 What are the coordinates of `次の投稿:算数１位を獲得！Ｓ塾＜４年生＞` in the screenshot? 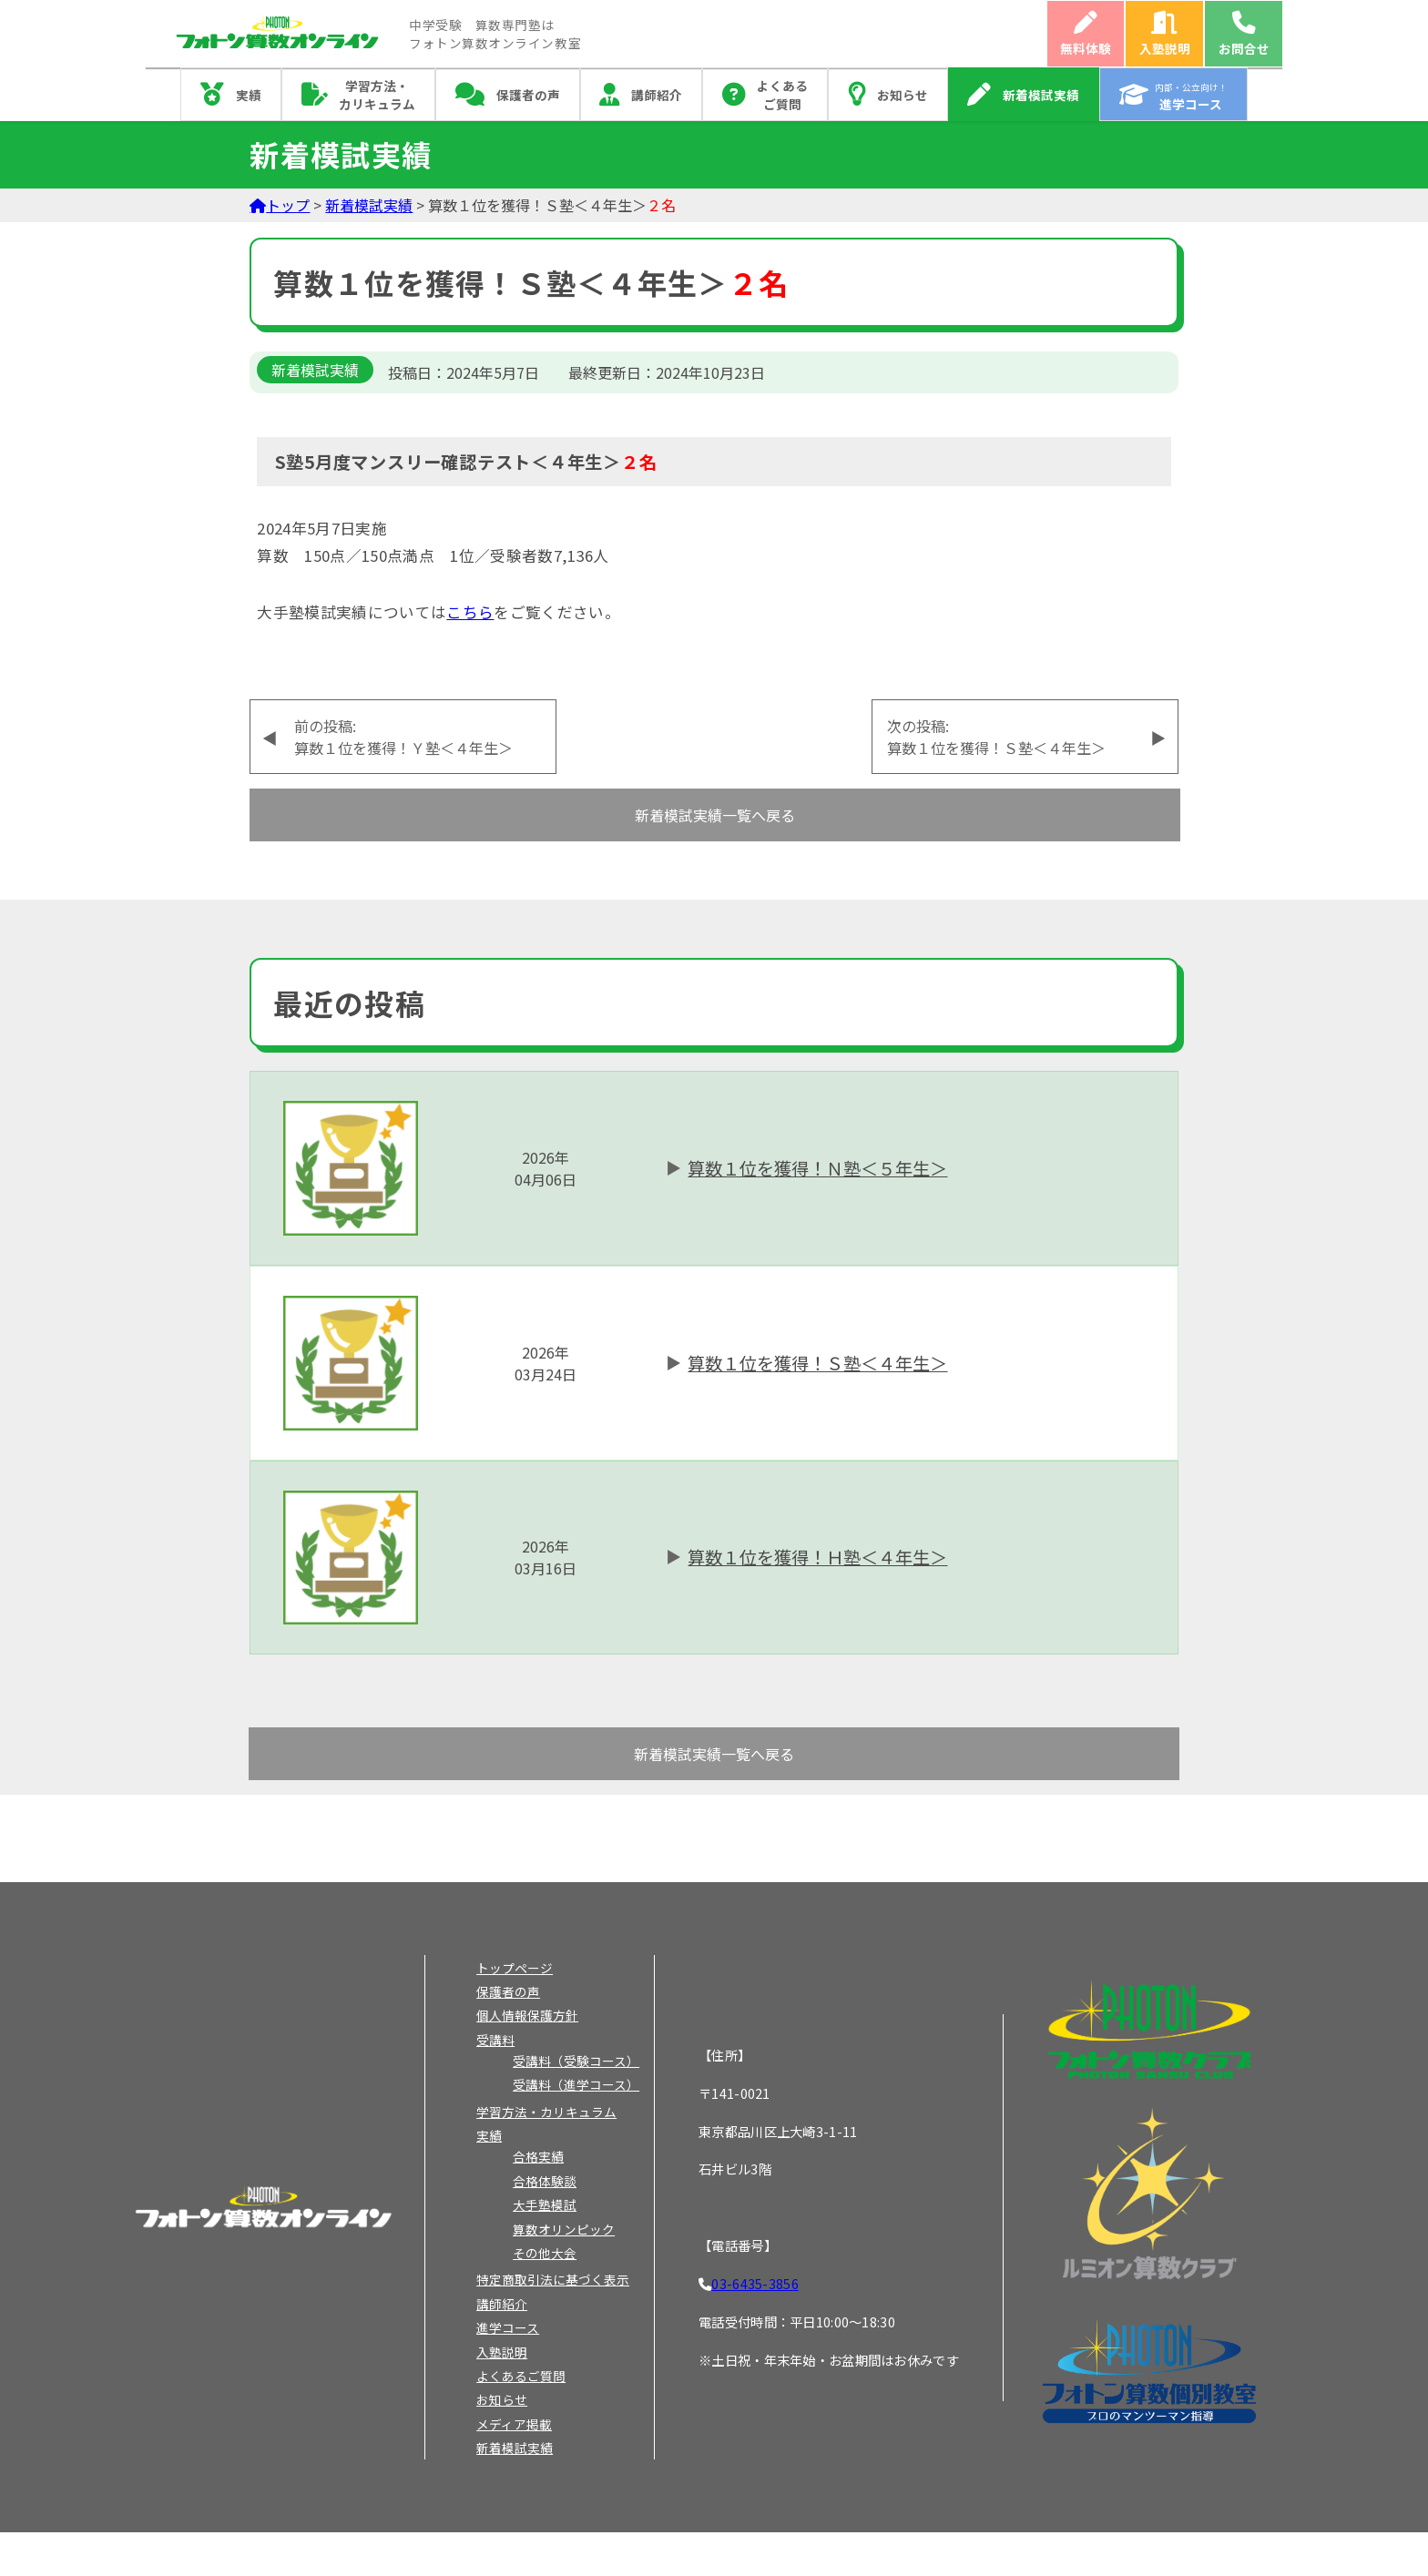 It's located at (996, 737).